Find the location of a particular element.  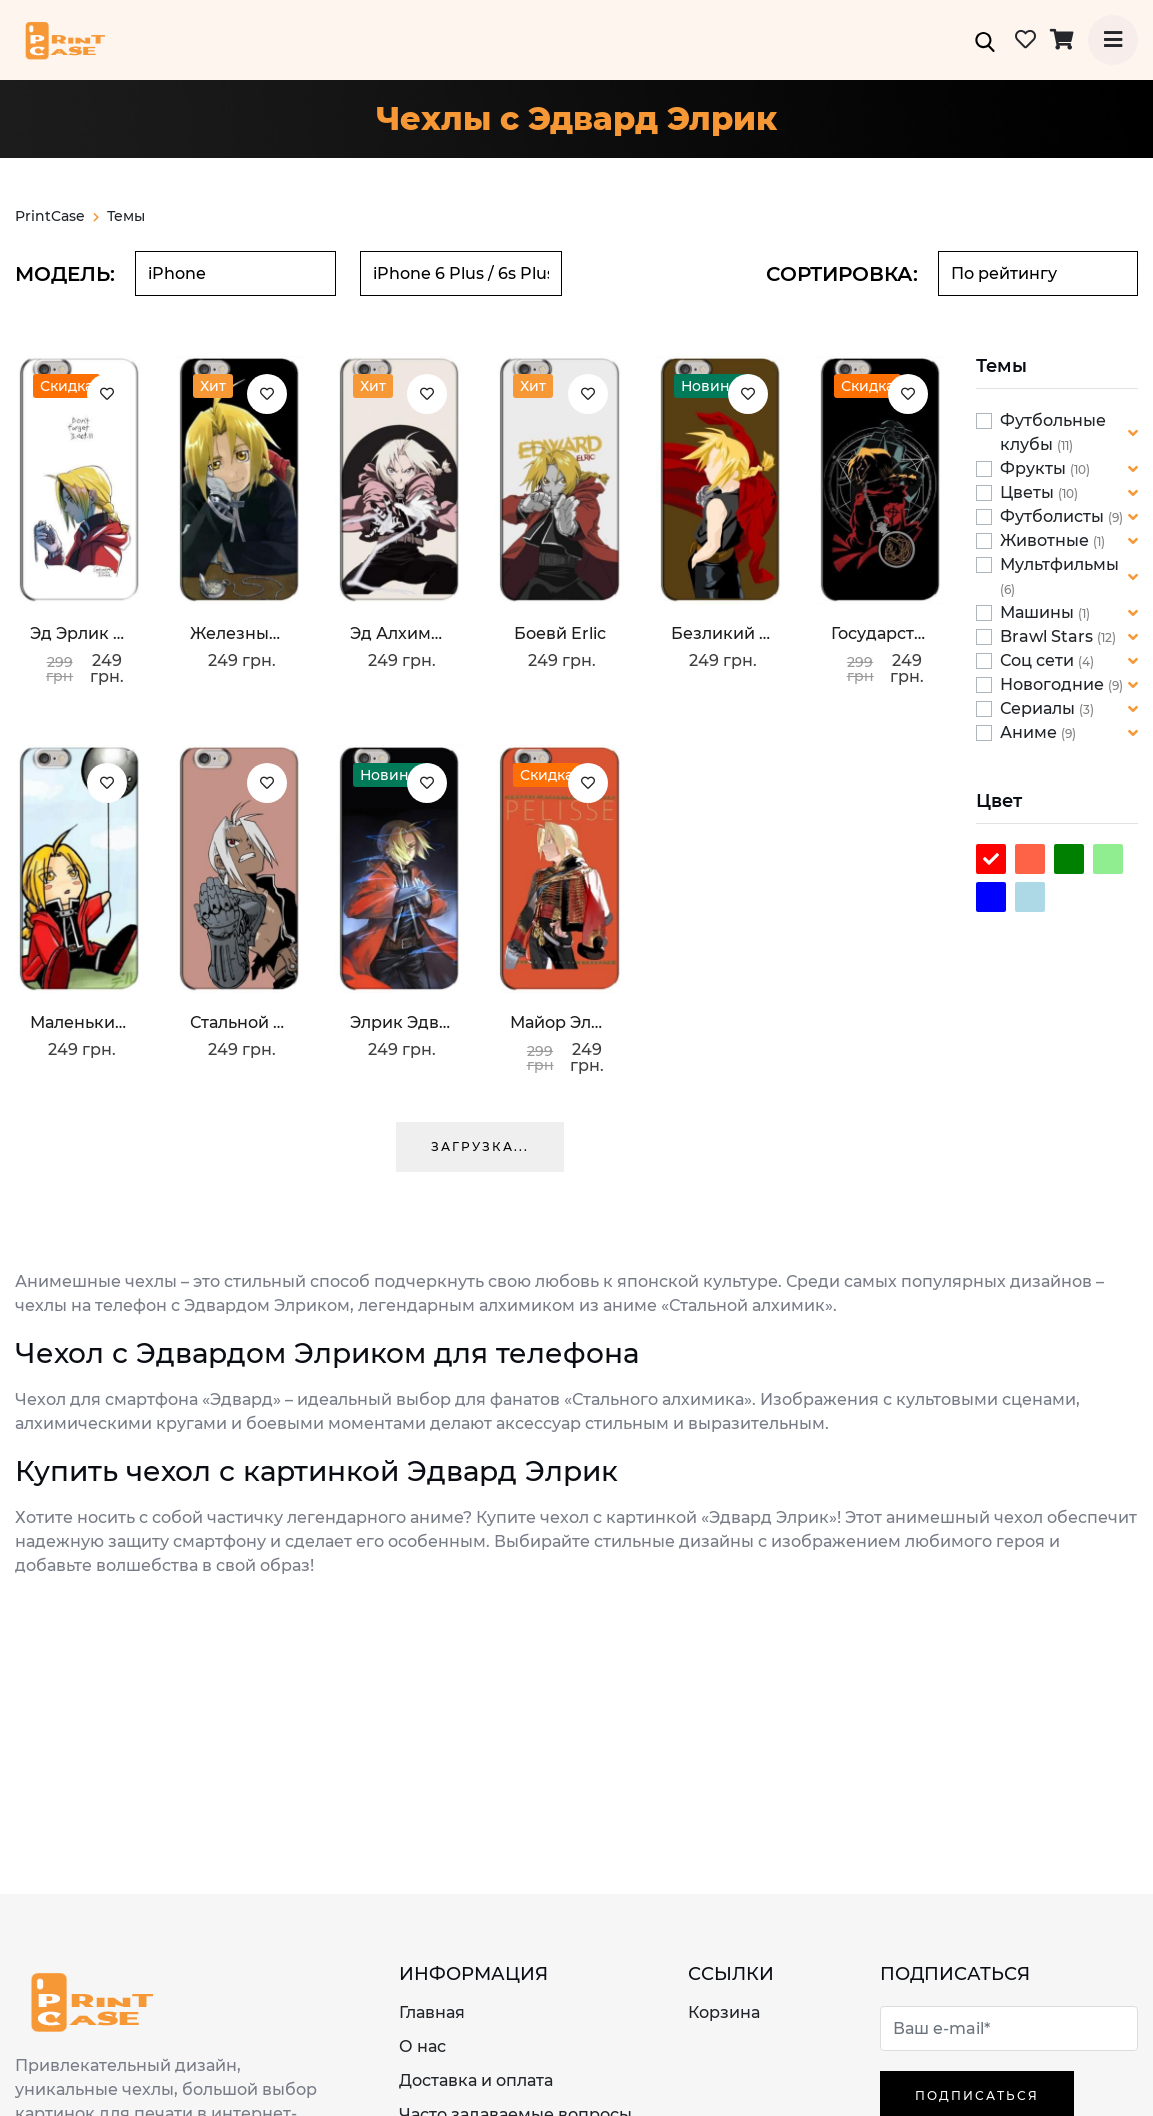

[searchbox] is located at coordinates (235, 273).